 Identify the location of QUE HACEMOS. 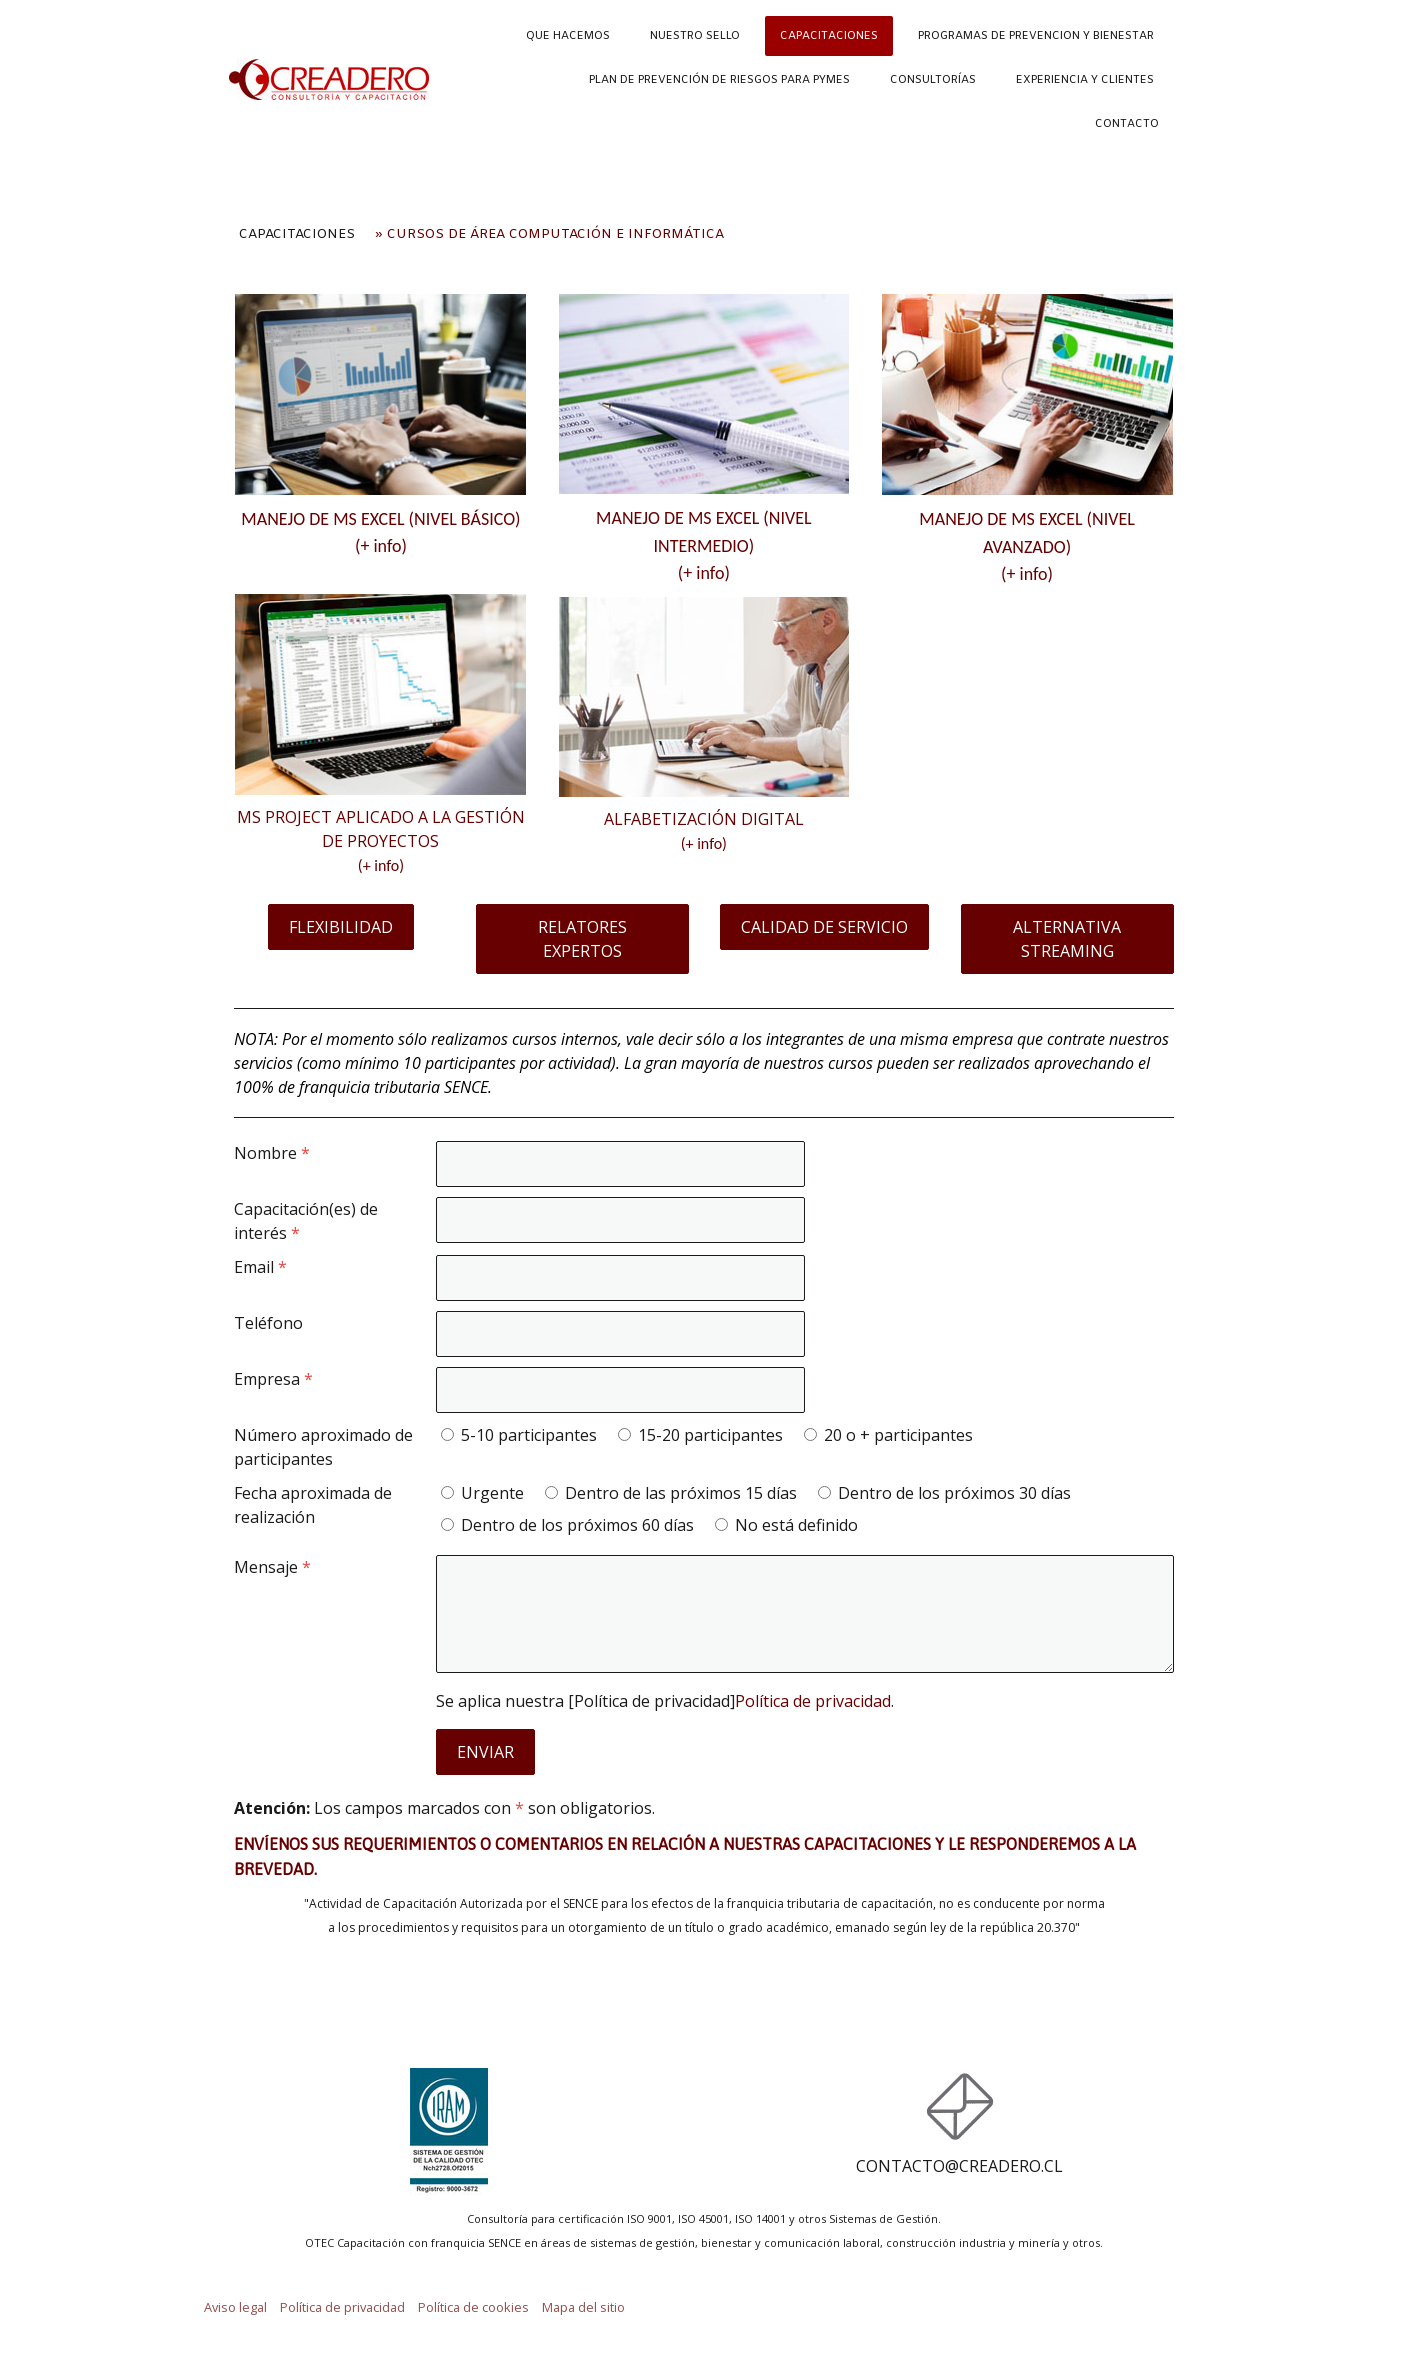
(568, 36).